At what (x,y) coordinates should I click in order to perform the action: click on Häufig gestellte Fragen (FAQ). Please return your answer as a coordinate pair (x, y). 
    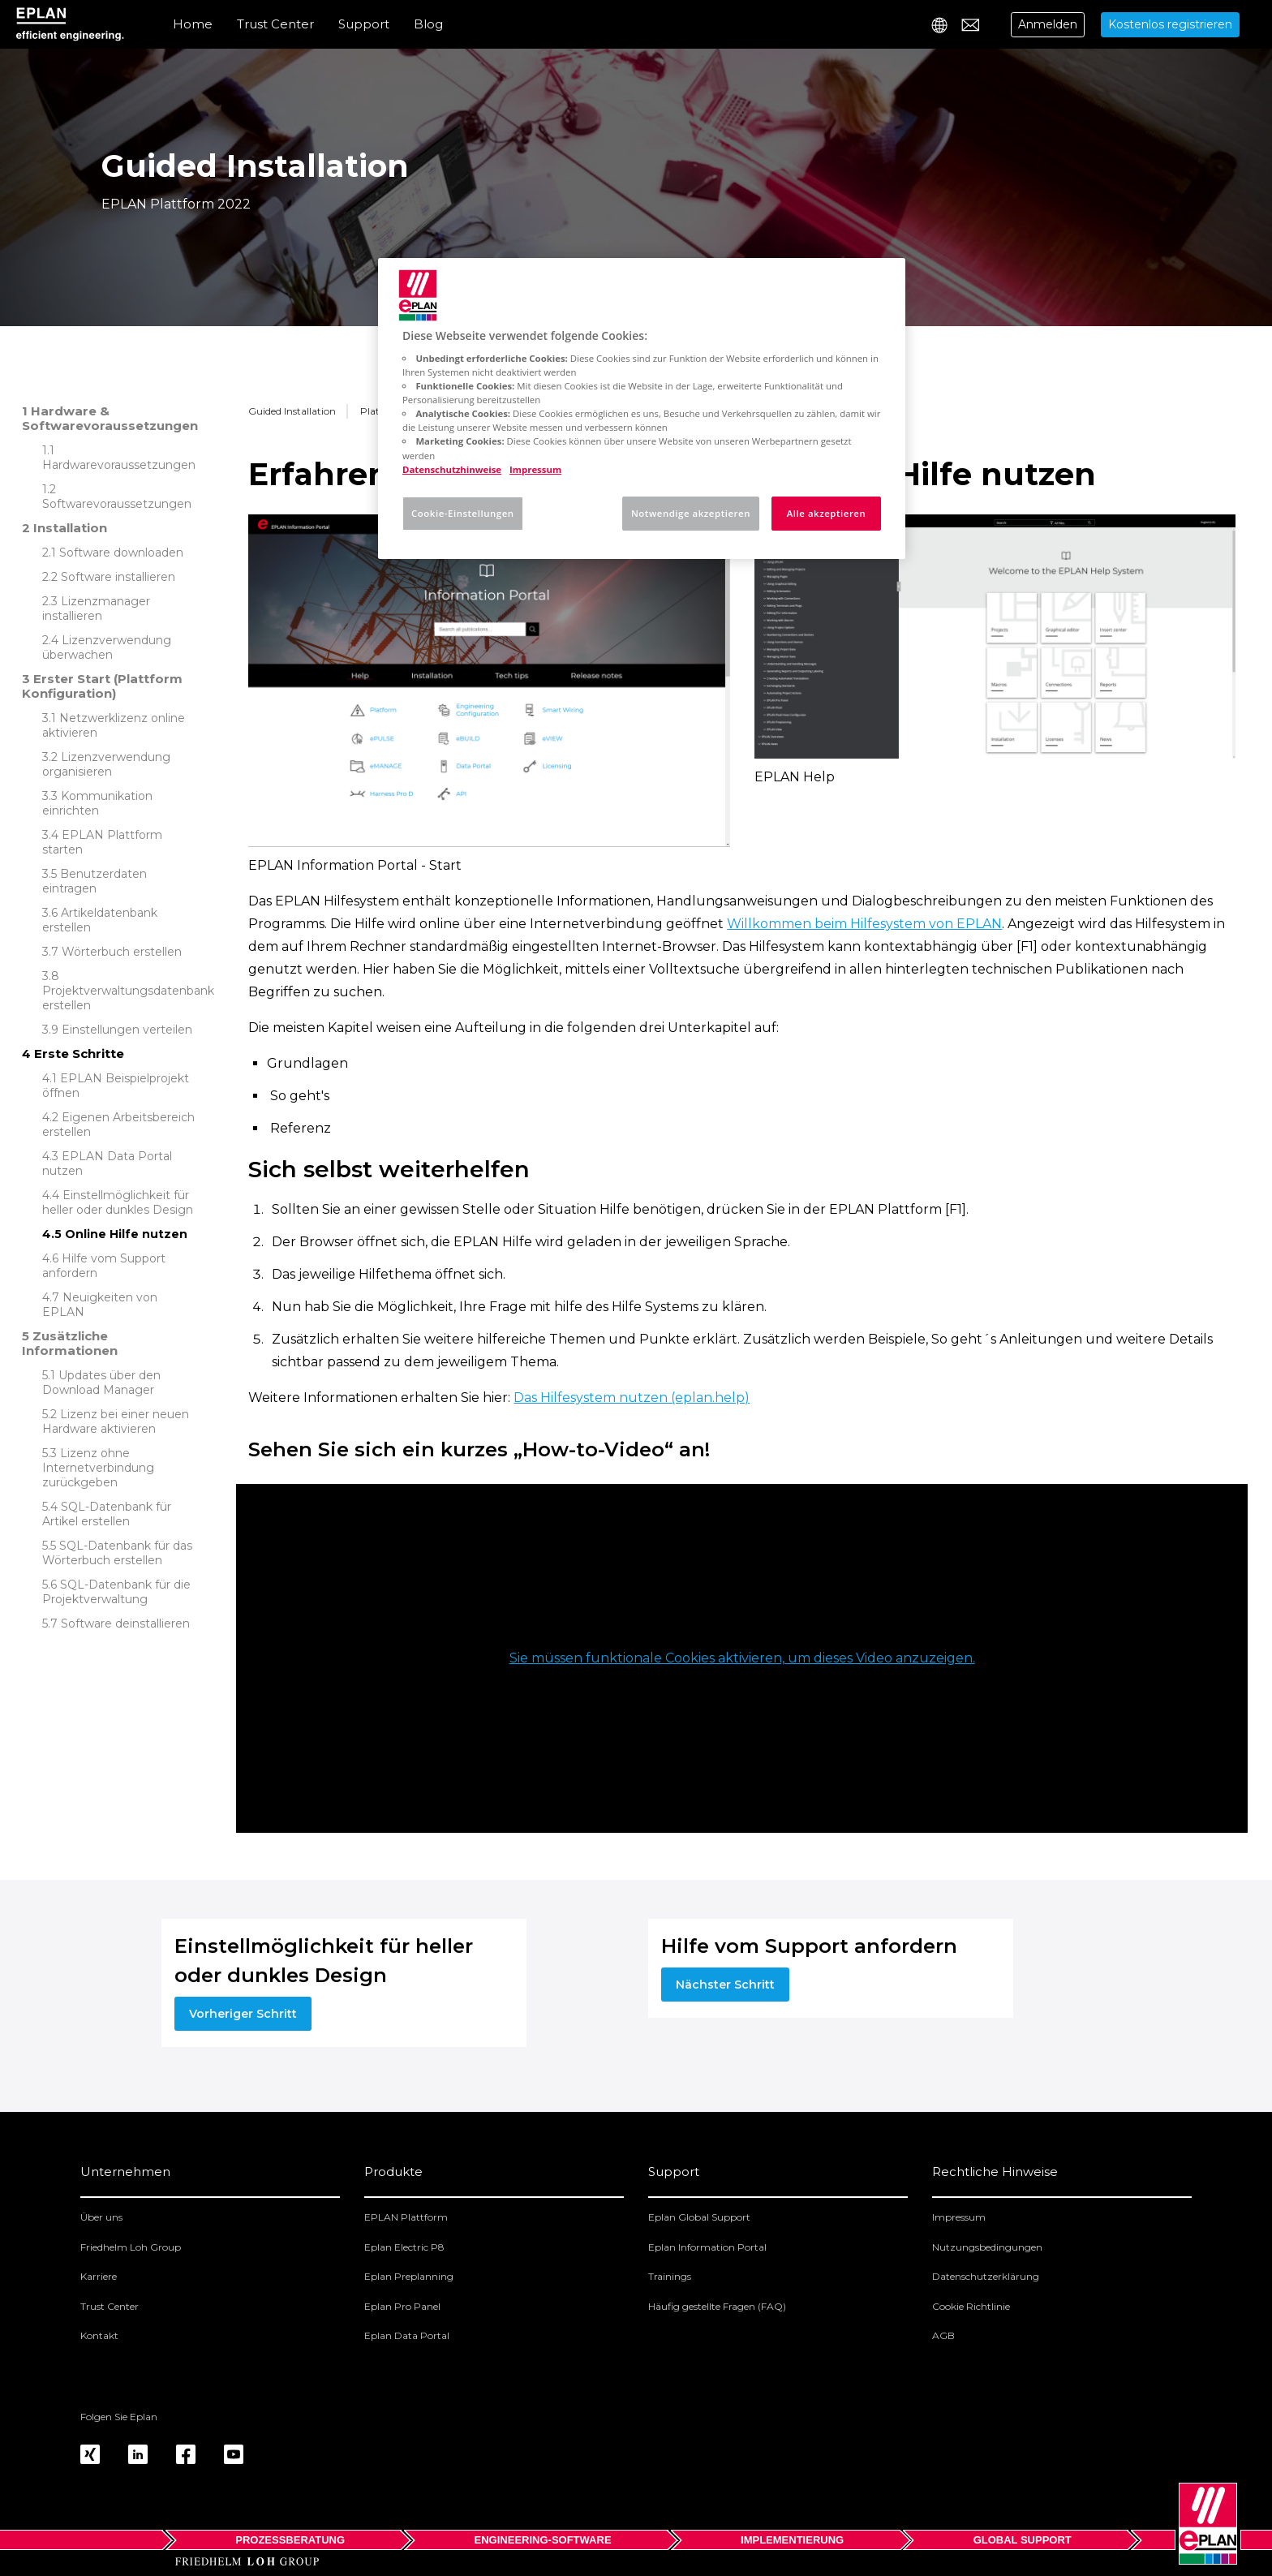
    Looking at the image, I should click on (717, 2306).